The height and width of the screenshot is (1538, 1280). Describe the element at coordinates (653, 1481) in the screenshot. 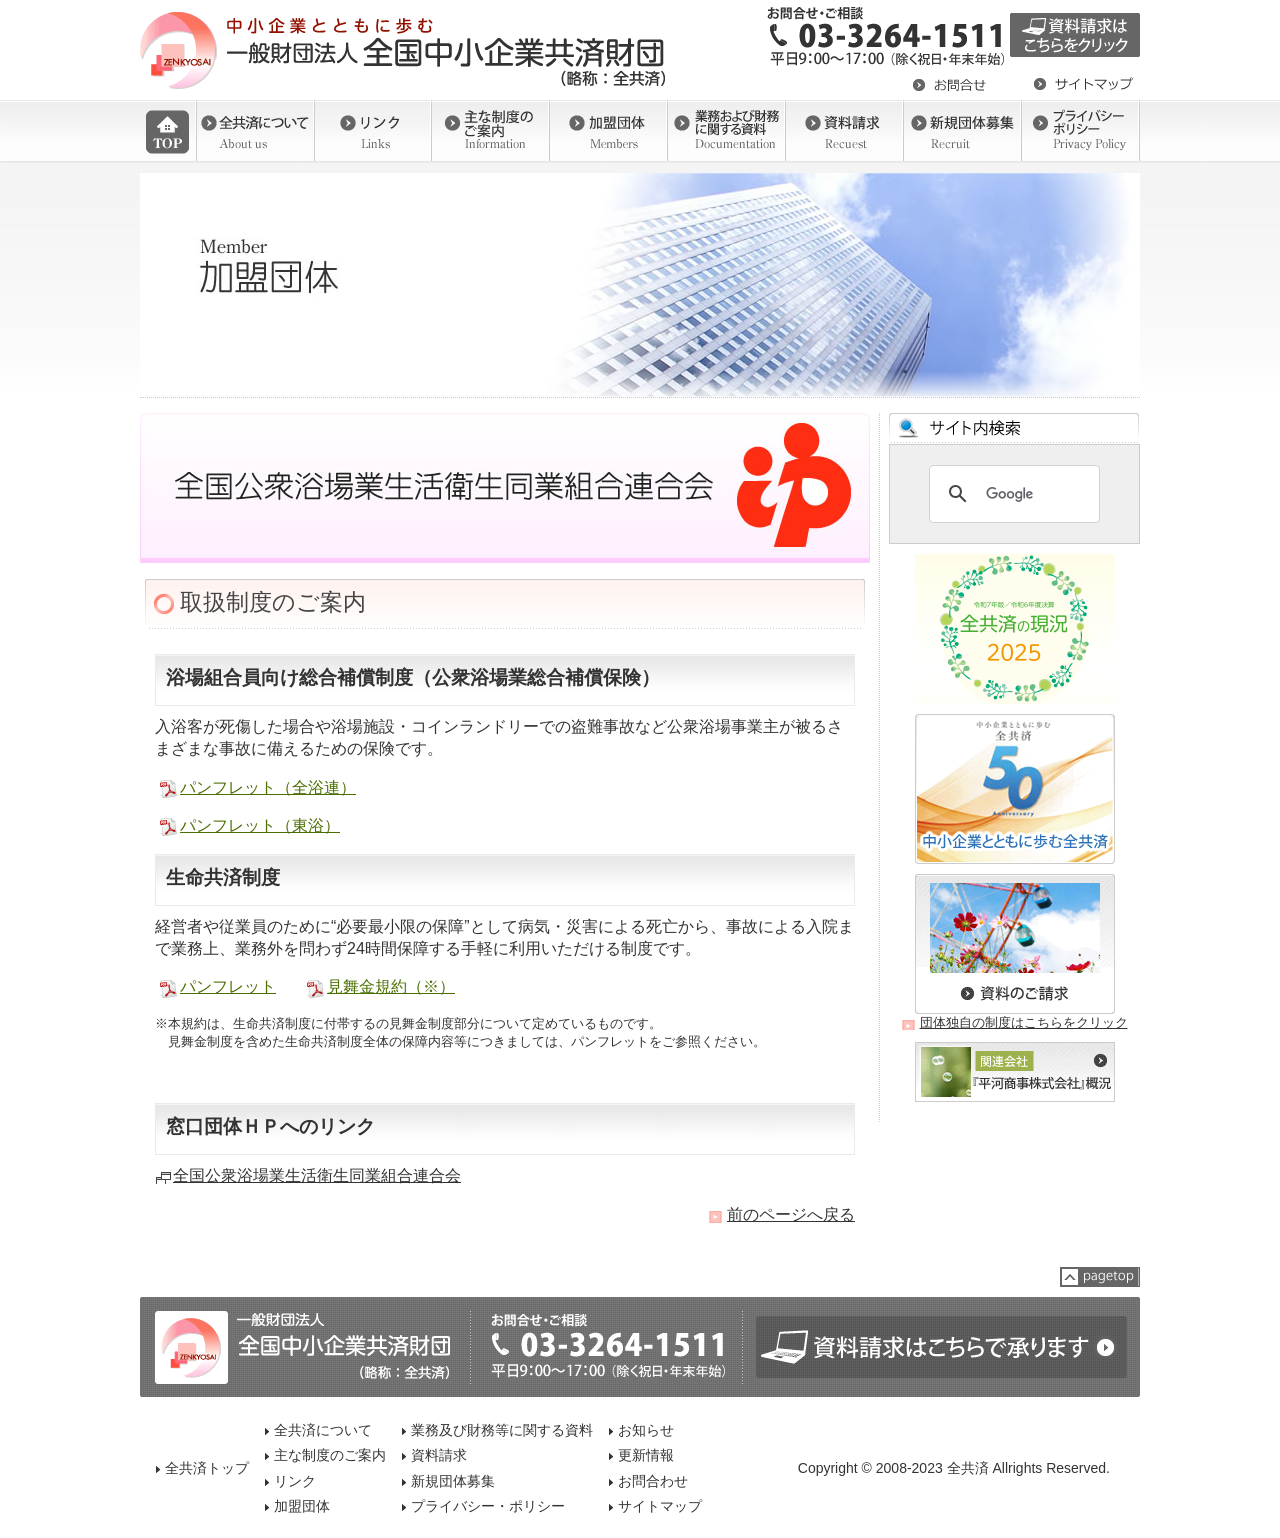

I see `お問合わせ` at that location.